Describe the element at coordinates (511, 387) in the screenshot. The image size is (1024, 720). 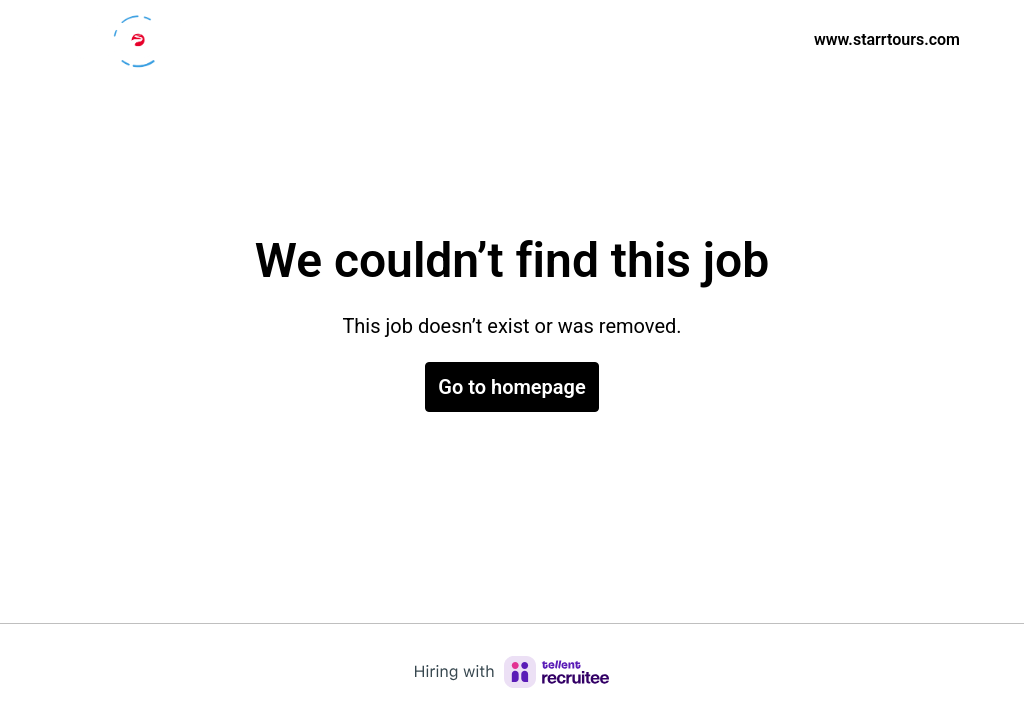
I see `Go to homepage` at that location.